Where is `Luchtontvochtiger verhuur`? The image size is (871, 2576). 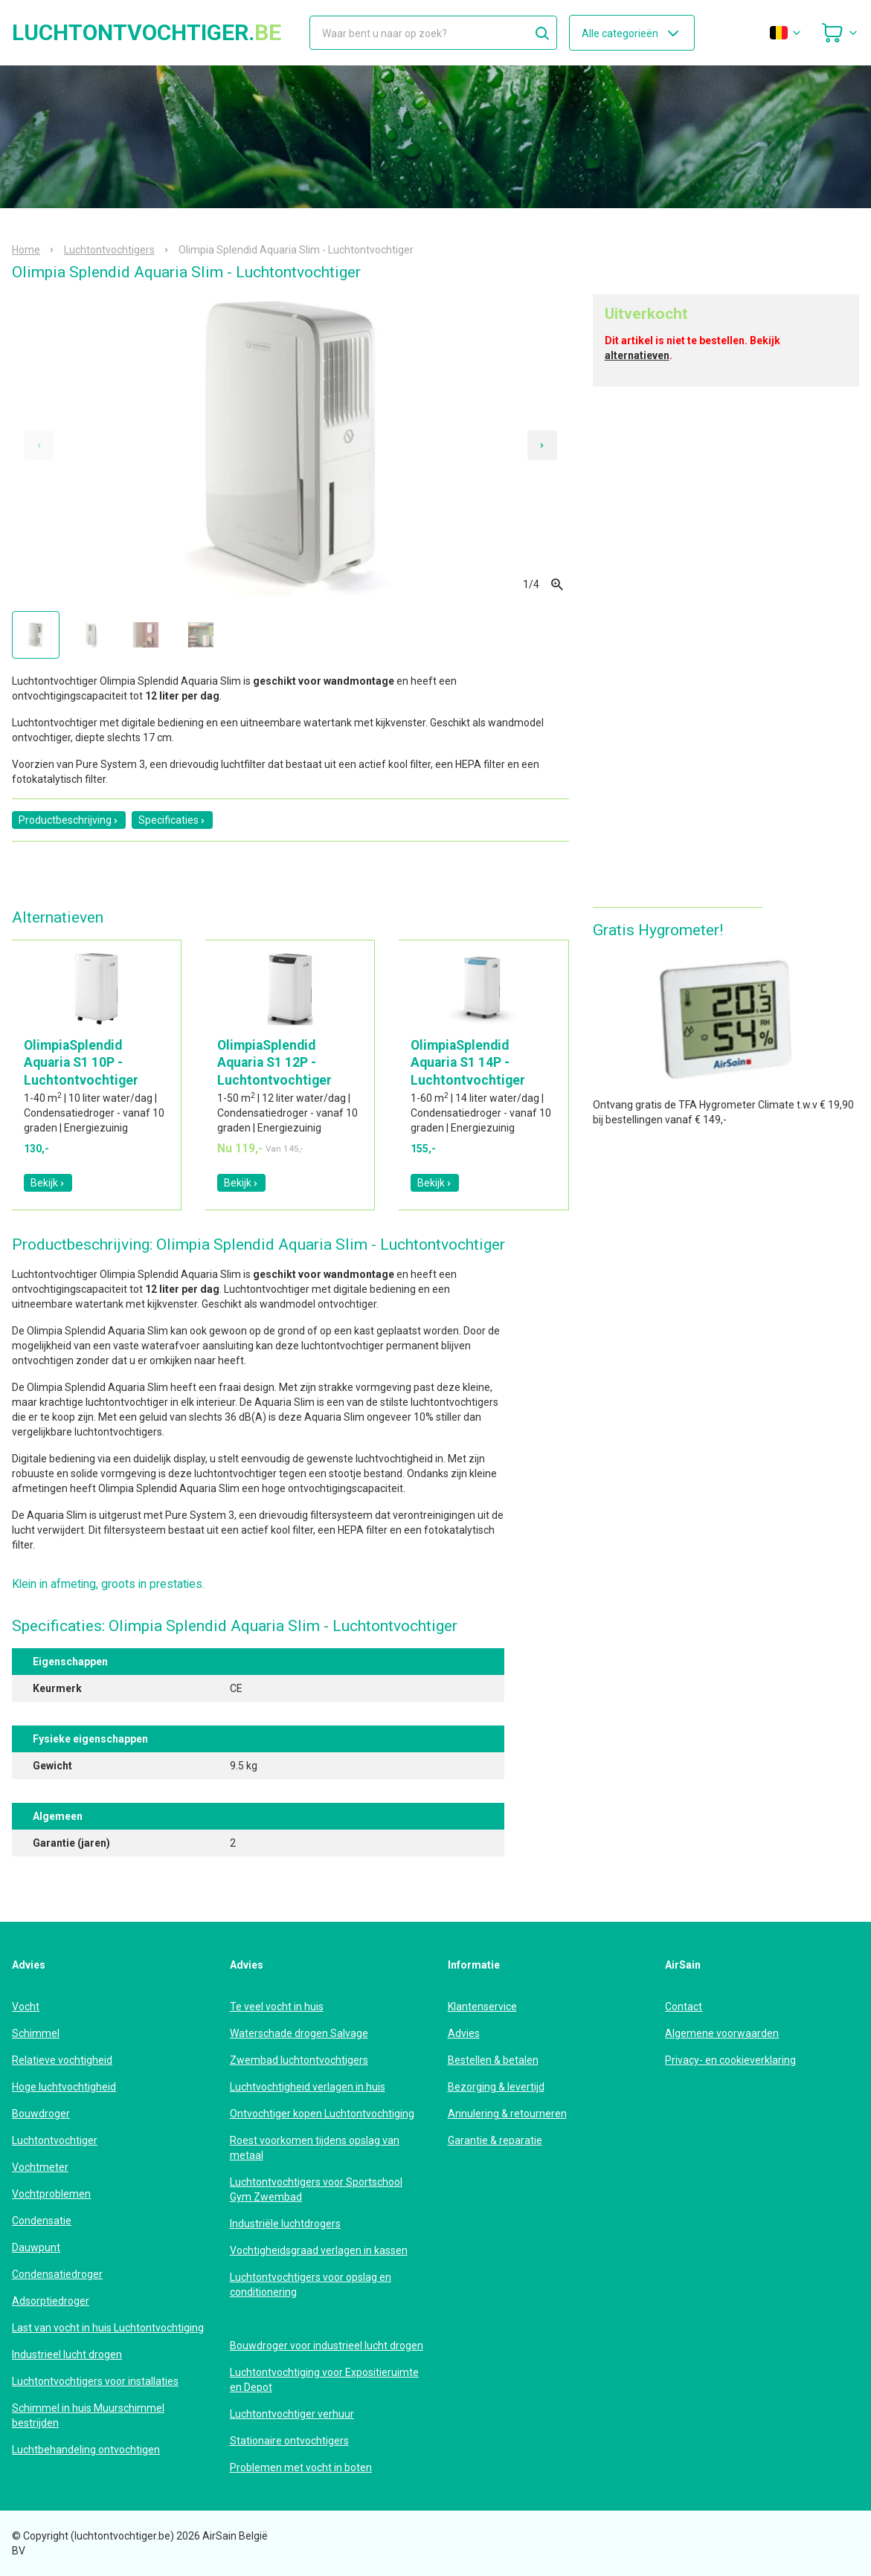
Luchtontvochtiger verhuur is located at coordinates (292, 2414).